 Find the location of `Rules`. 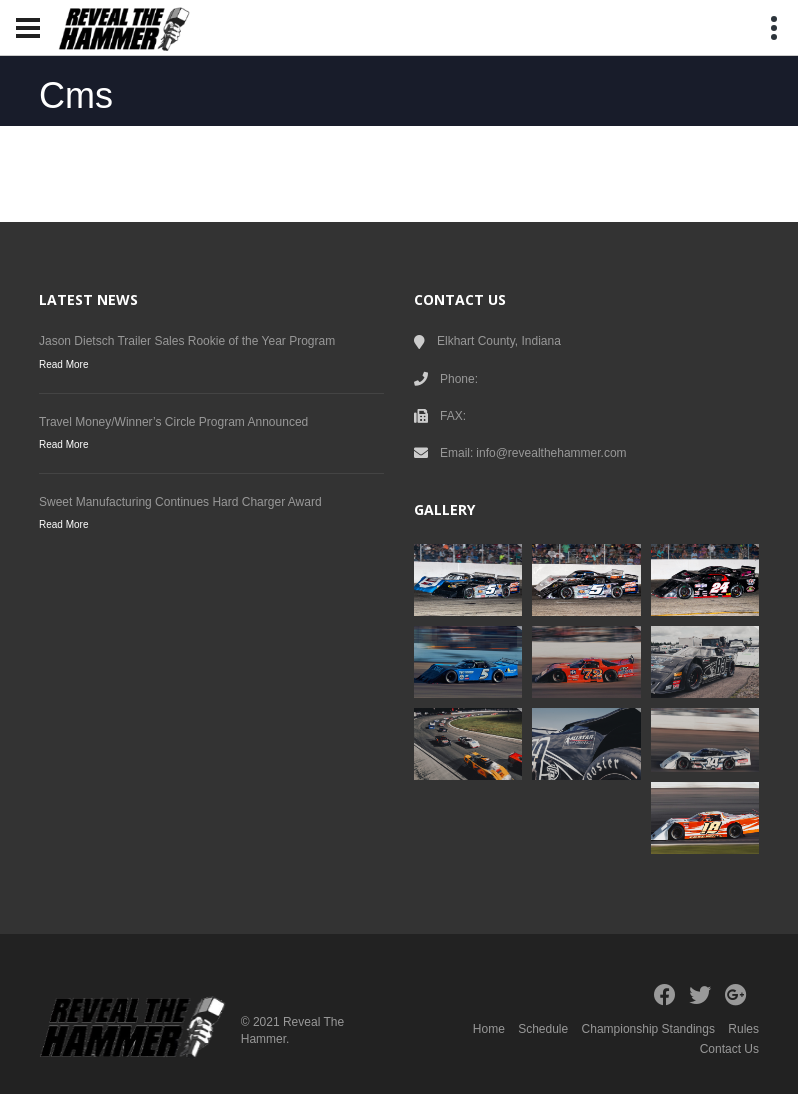

Rules is located at coordinates (743, 1029).